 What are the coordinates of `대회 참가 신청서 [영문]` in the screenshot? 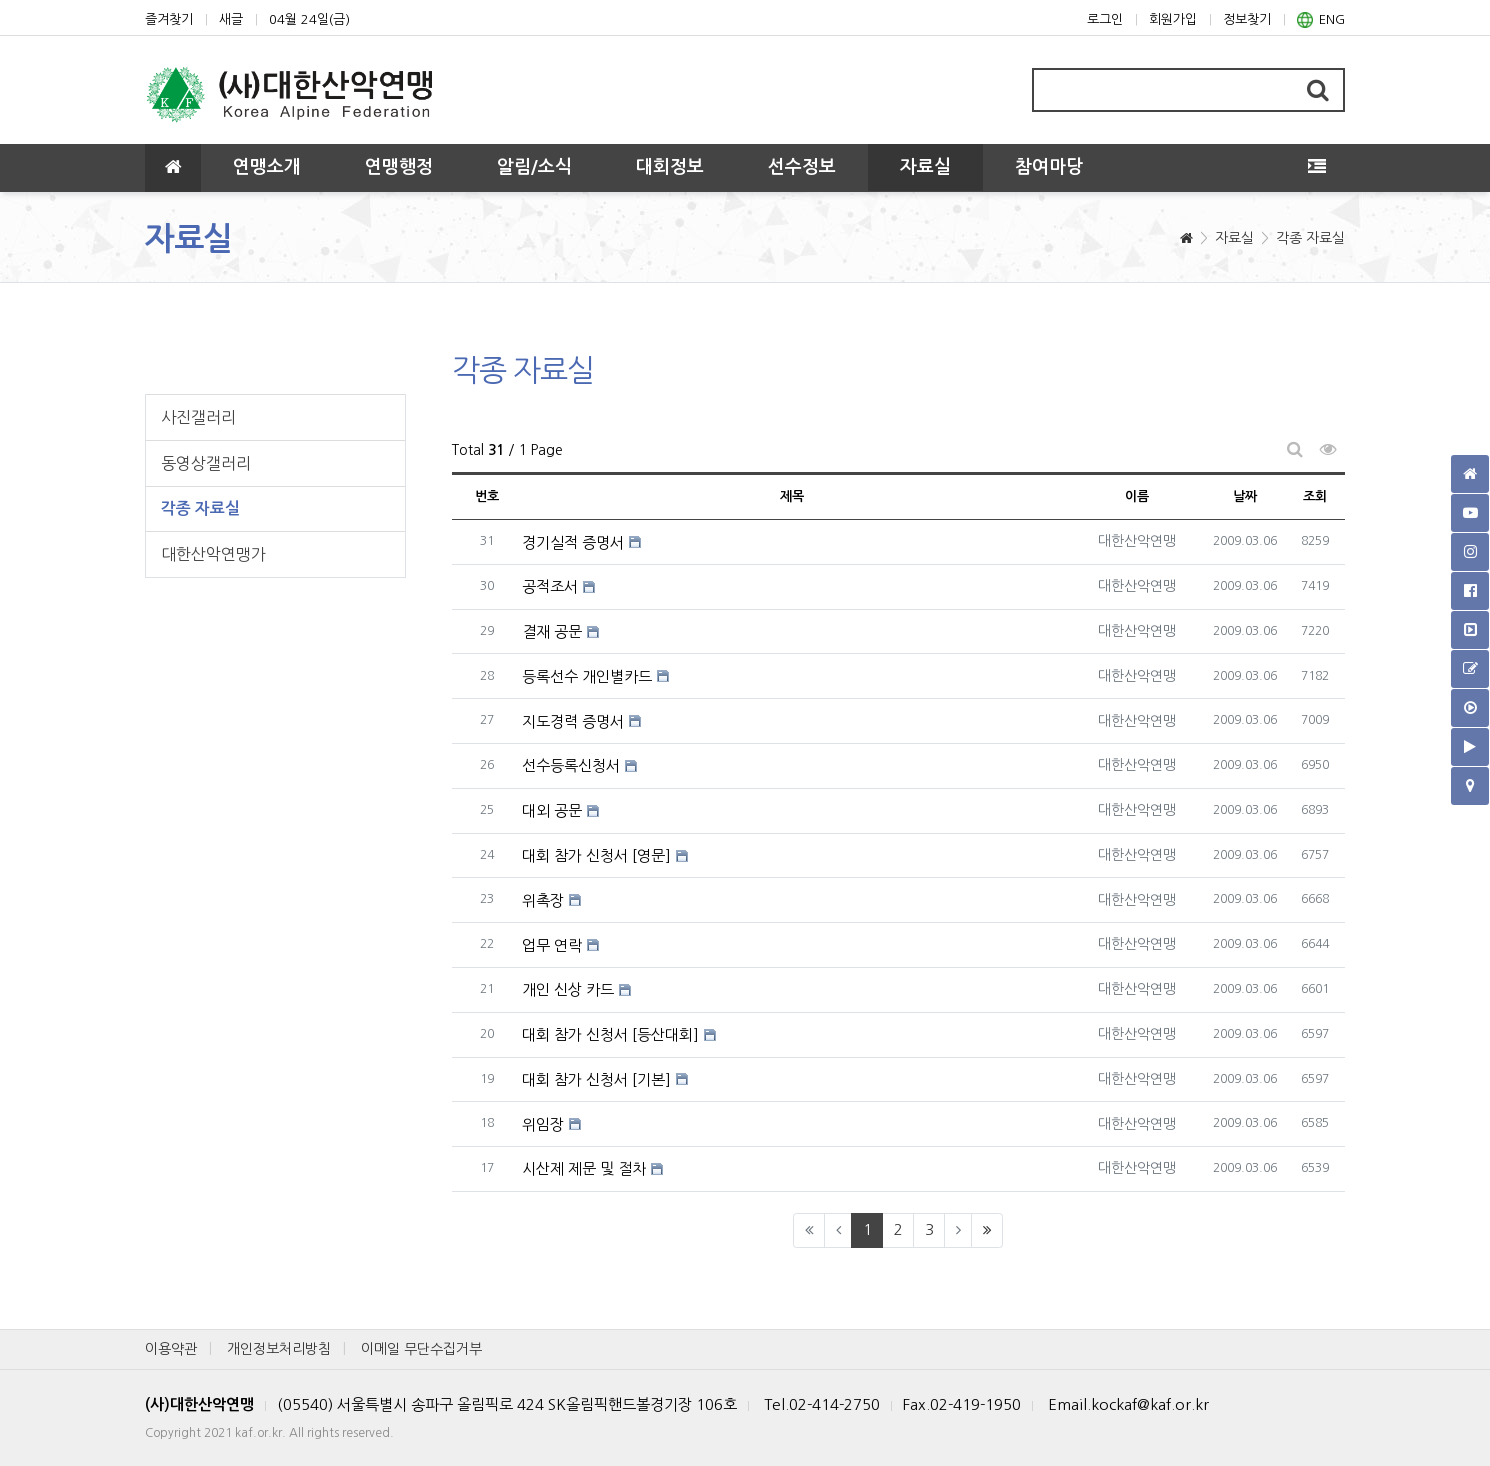 It's located at (596, 855).